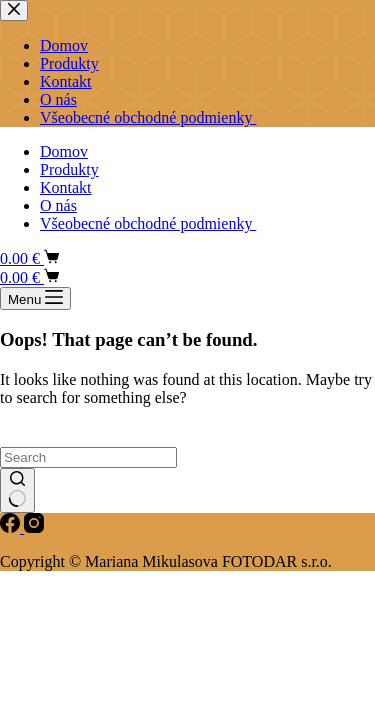 This screenshot has height=720, width=375. I want to click on [Facebook], so click(12, 527).